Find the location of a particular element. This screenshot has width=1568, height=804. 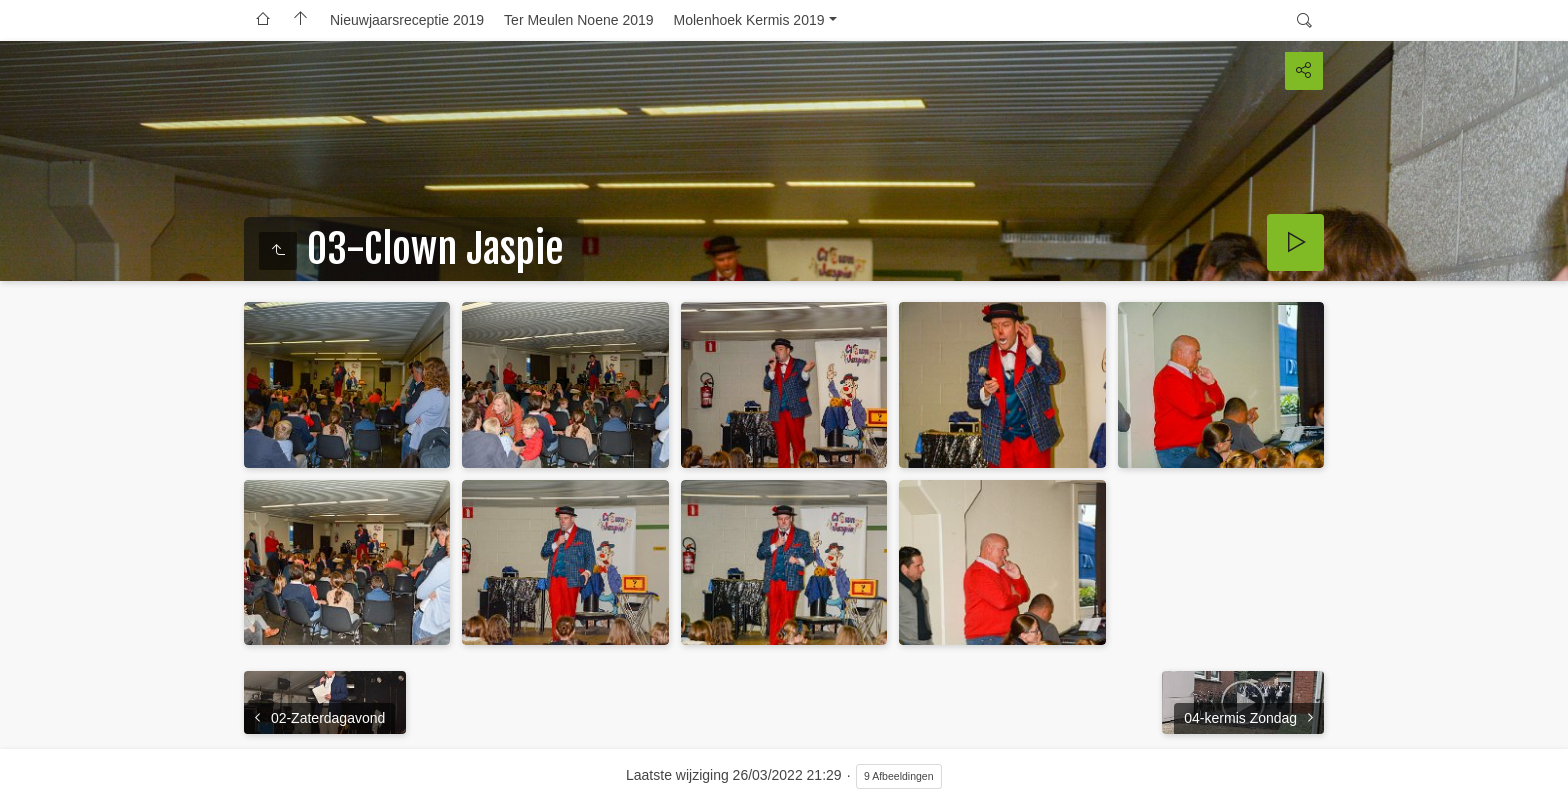

Molenhoek Kermis 2019 is located at coordinates (749, 20).